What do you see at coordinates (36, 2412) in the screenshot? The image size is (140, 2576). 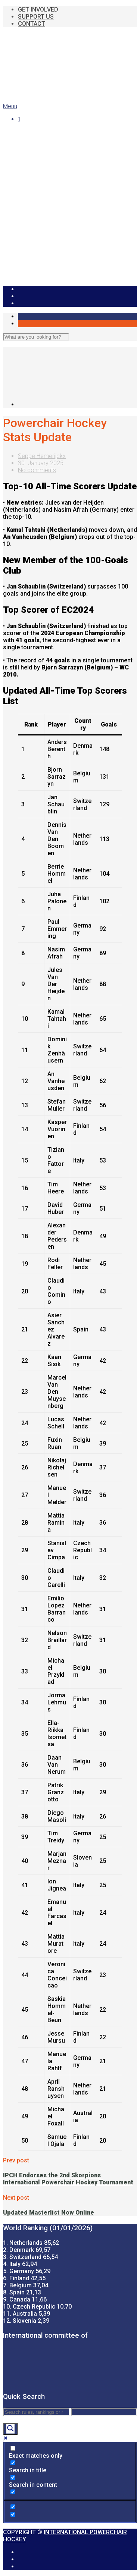 I see `[Search input]` at bounding box center [36, 2412].